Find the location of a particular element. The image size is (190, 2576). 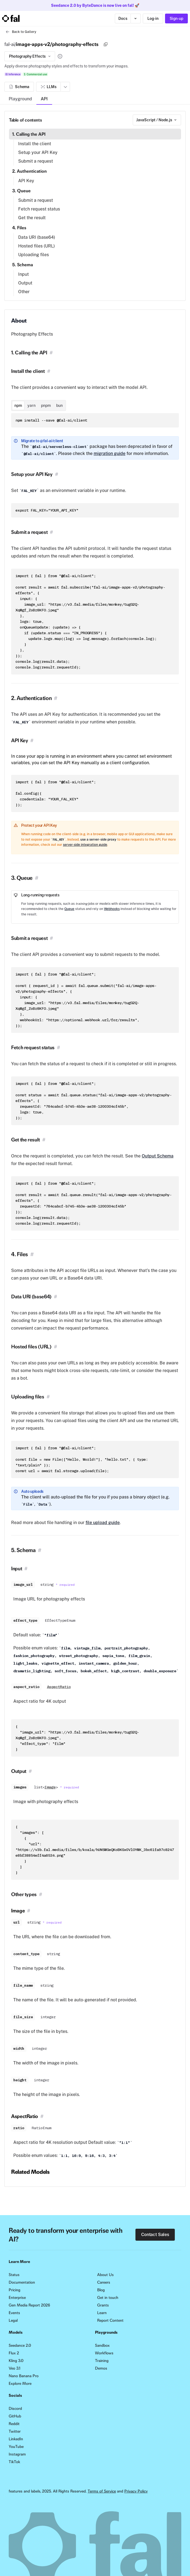

Queue is located at coordinates (69, 909).